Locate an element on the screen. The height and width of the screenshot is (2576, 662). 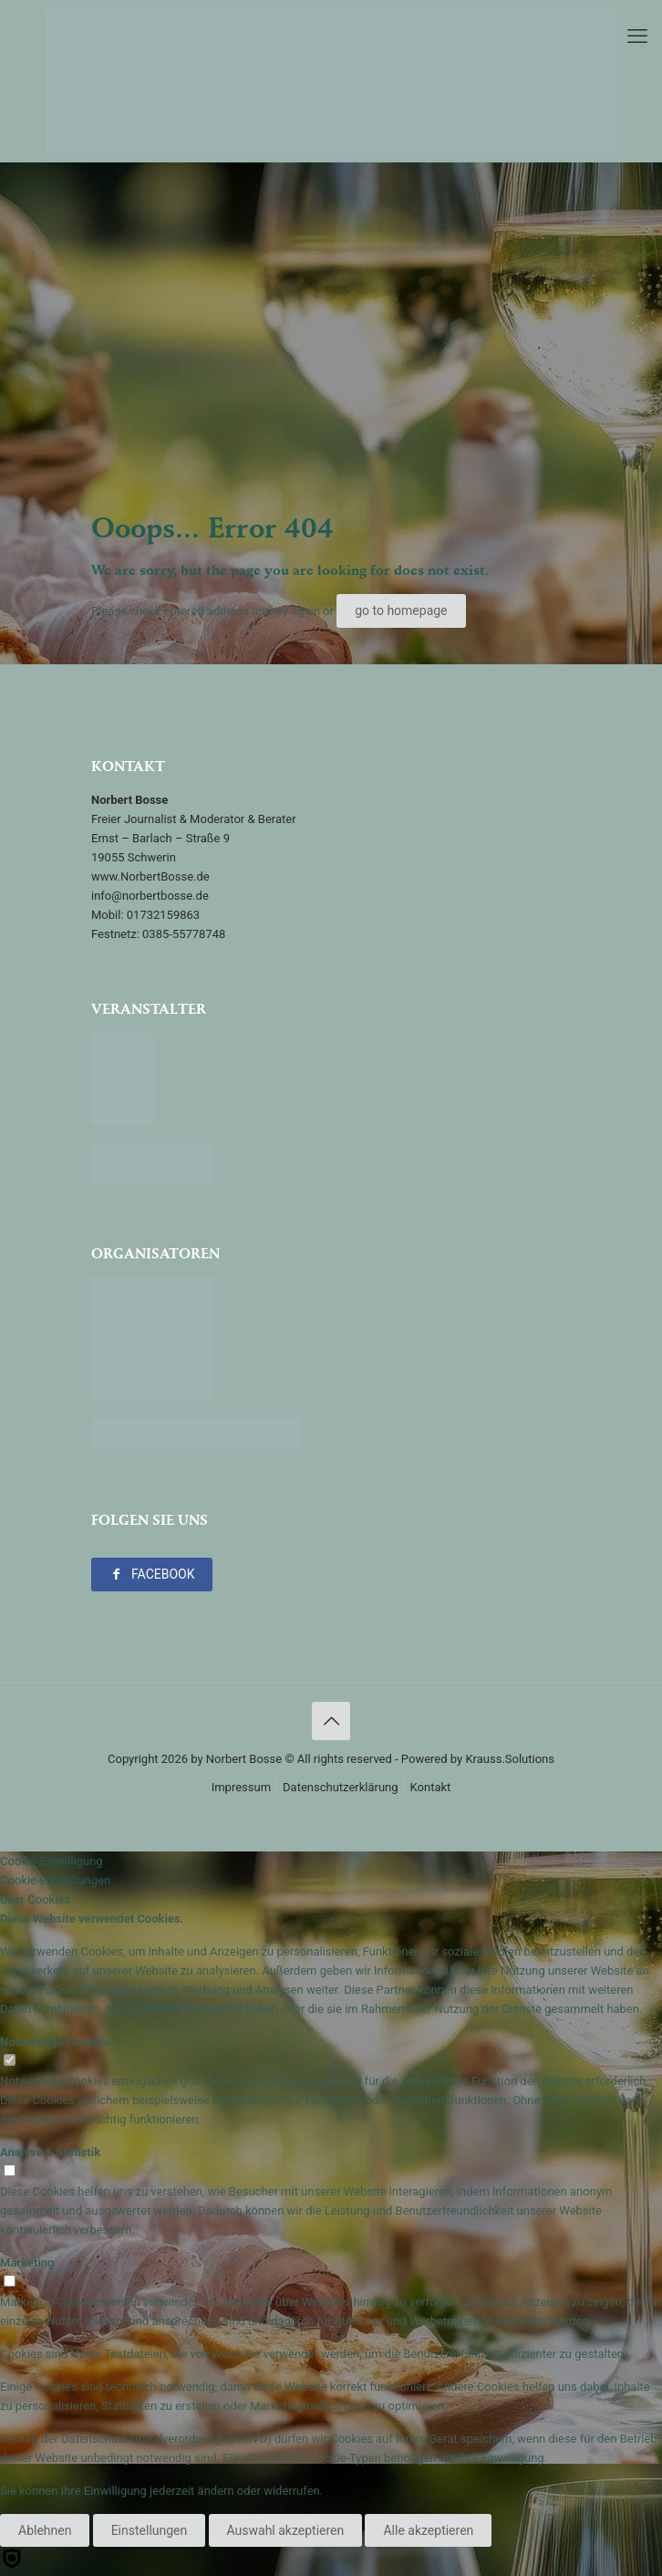
Alle akzeptieren is located at coordinates (428, 2530).